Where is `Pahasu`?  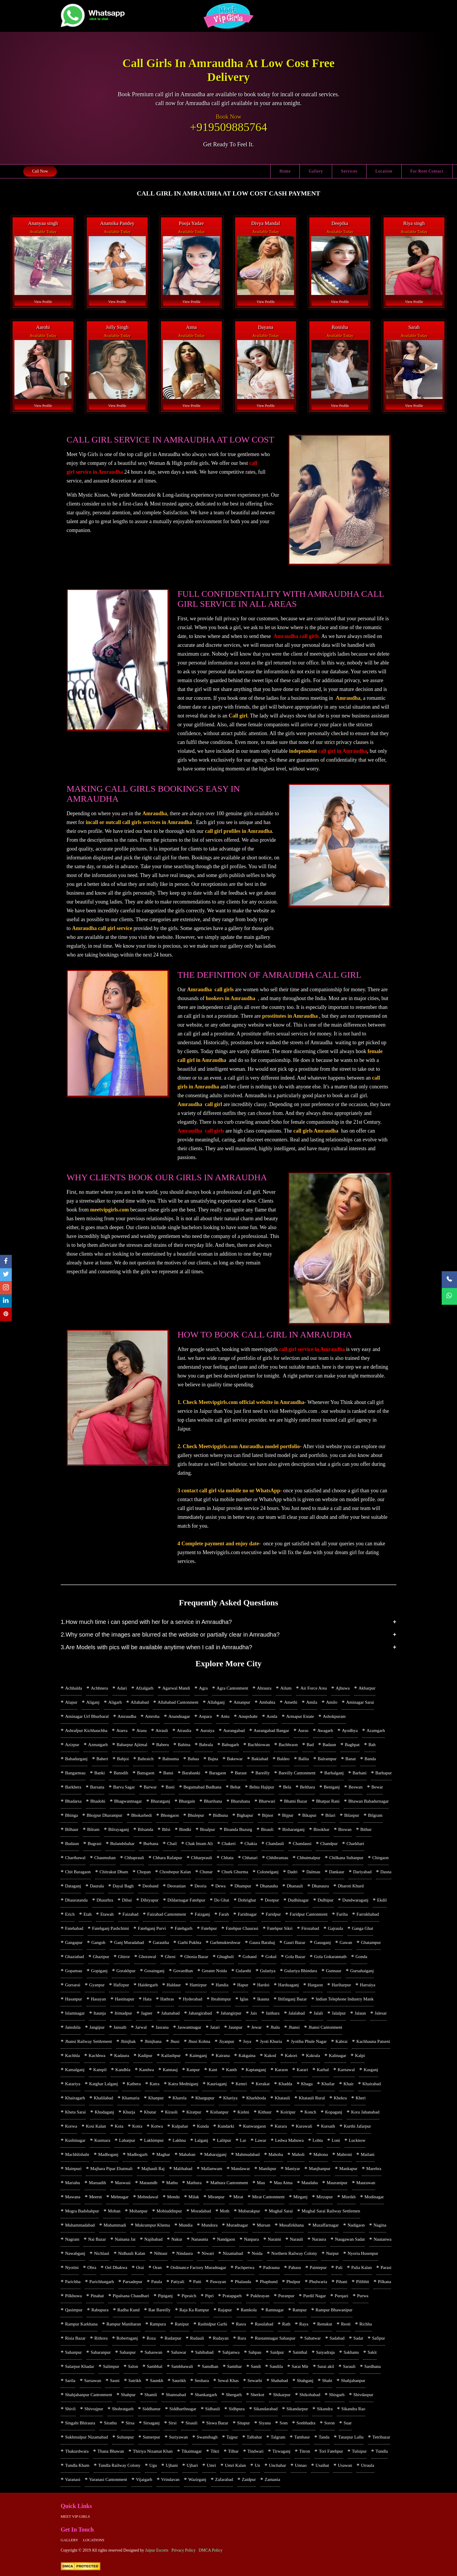
Pahasu is located at coordinates (295, 2267).